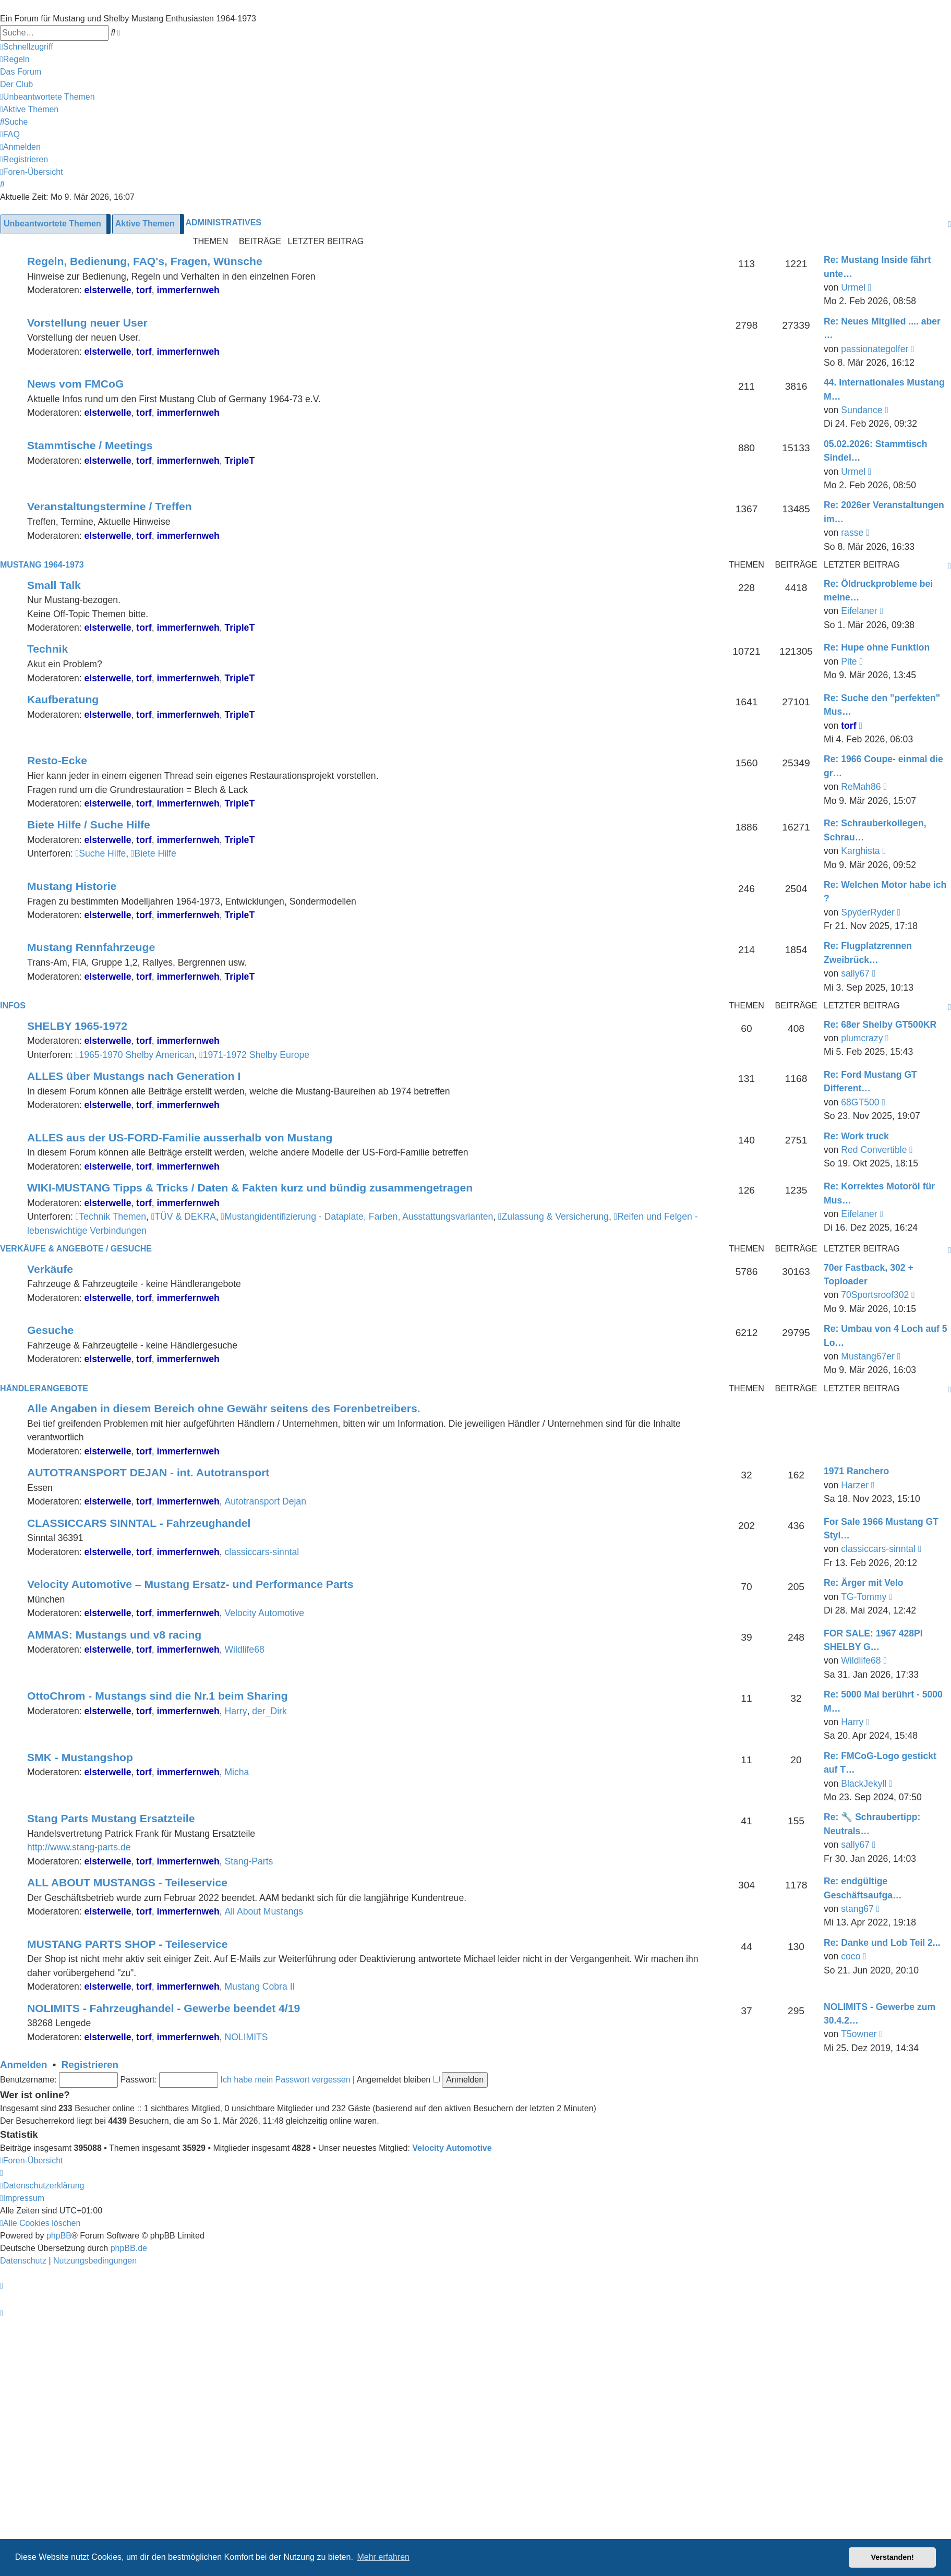  What do you see at coordinates (861, 410) in the screenshot?
I see `Sundance` at bounding box center [861, 410].